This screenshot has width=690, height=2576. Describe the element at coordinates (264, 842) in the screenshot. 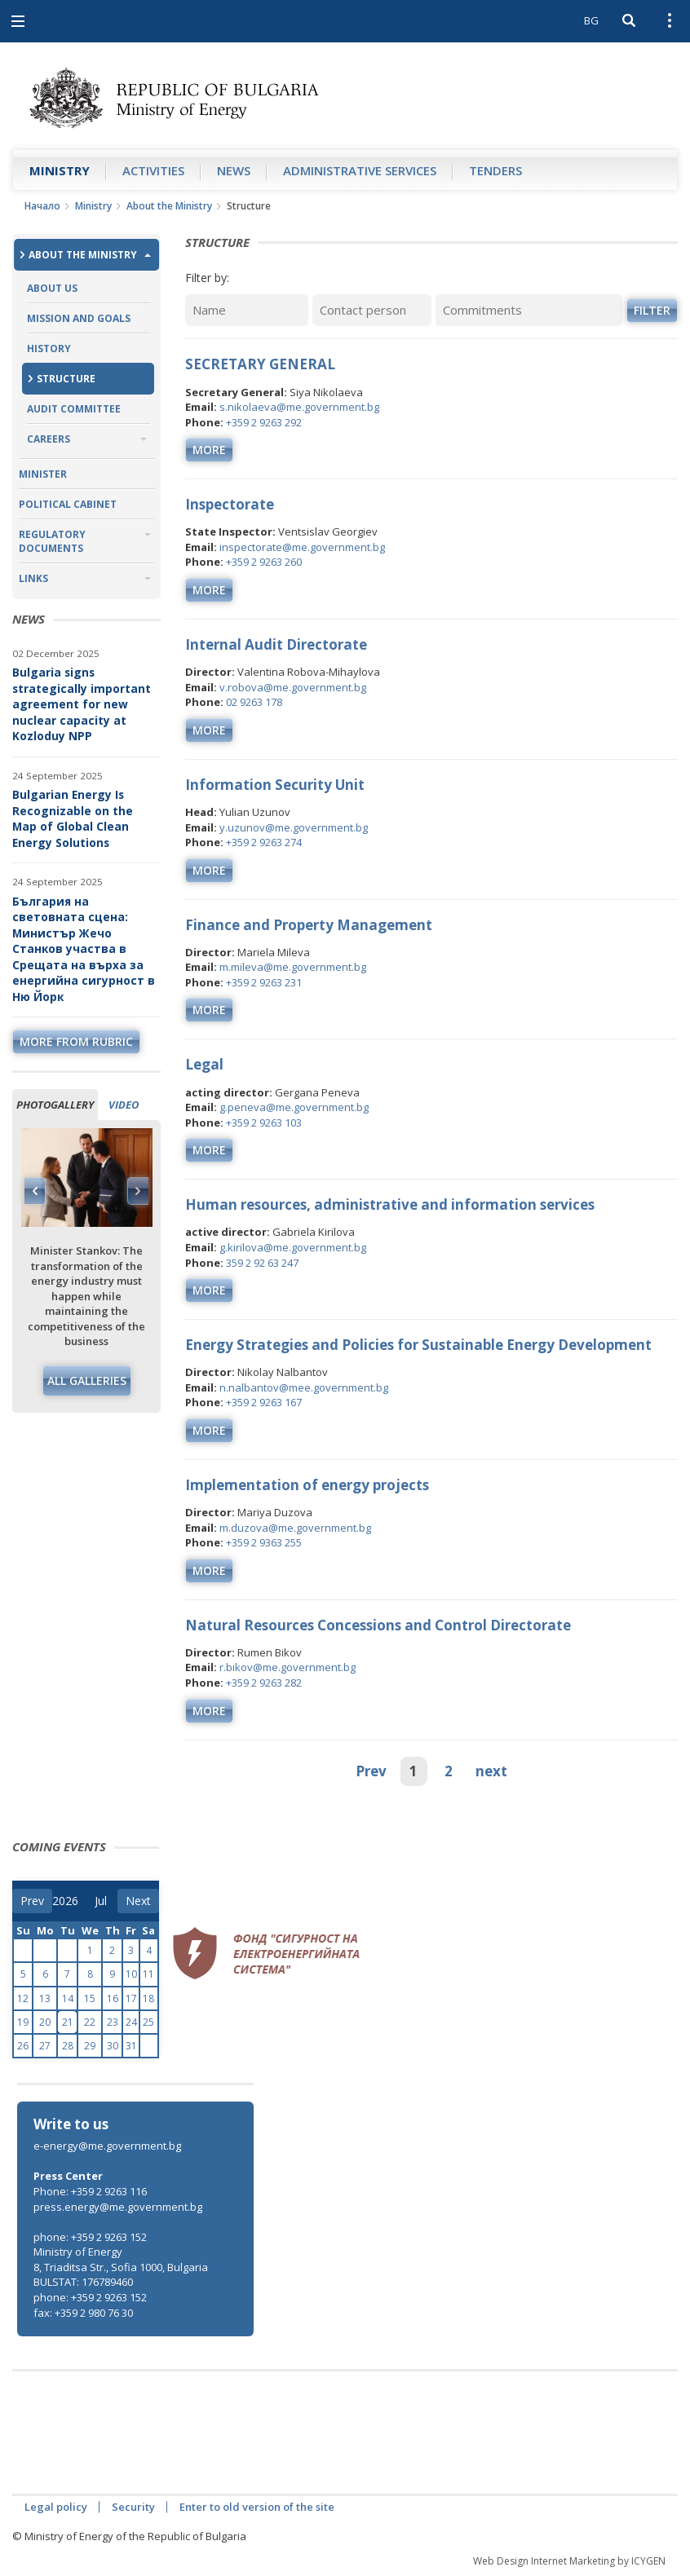

I see `+359 2 9263 274` at that location.